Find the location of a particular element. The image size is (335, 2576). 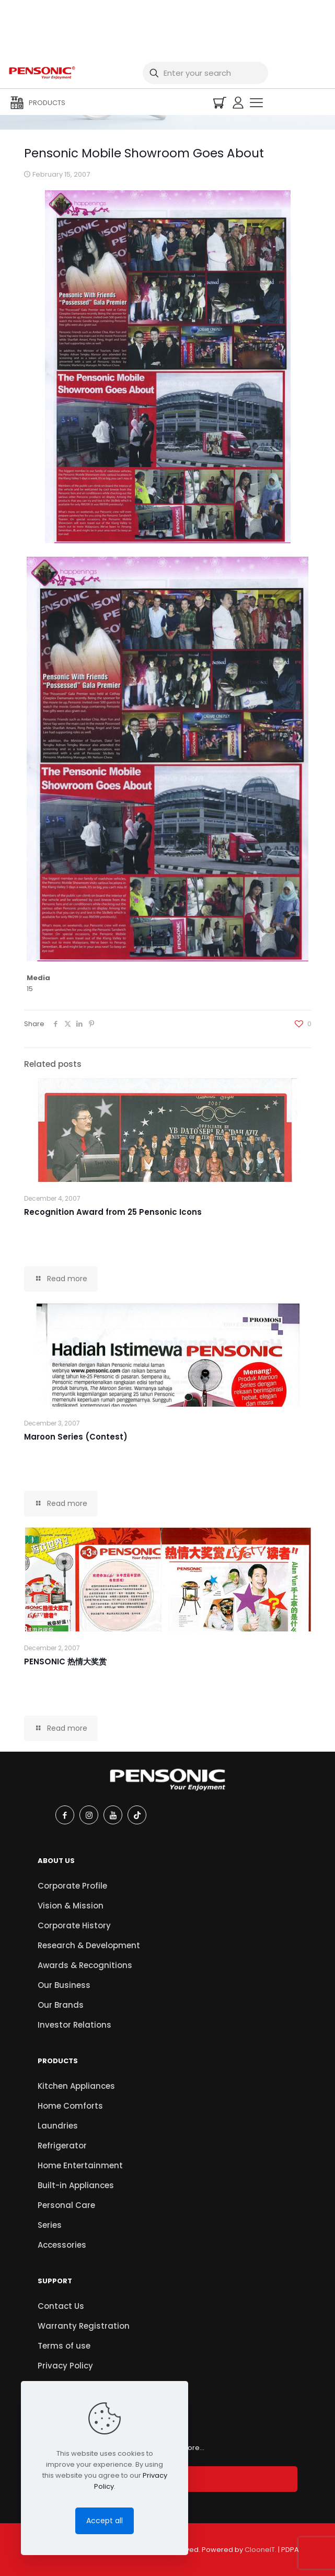

Home Entertainment is located at coordinates (80, 2165).